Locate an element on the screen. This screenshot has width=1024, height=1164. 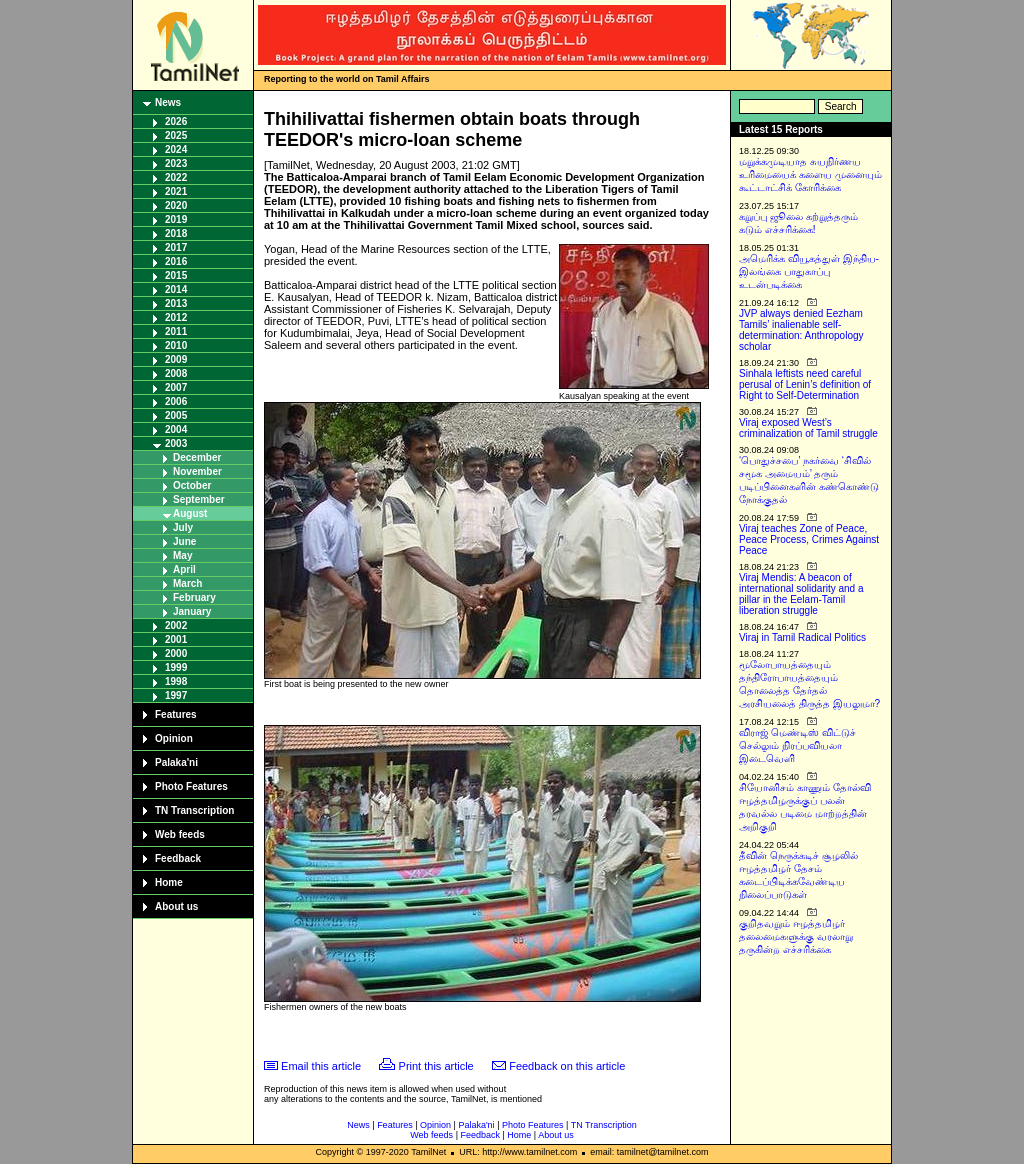
November is located at coordinates (197, 471).